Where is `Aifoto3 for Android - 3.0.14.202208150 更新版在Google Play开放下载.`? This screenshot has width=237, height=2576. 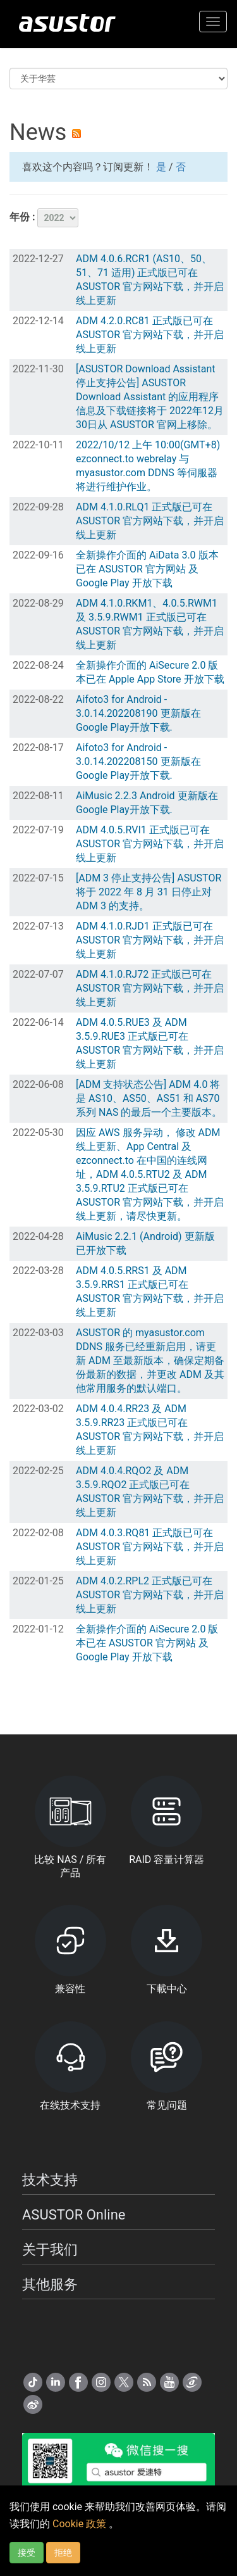 Aifoto3 for Android - 3.0.14.202208150 更新版在Google Play开放下载. is located at coordinates (138, 761).